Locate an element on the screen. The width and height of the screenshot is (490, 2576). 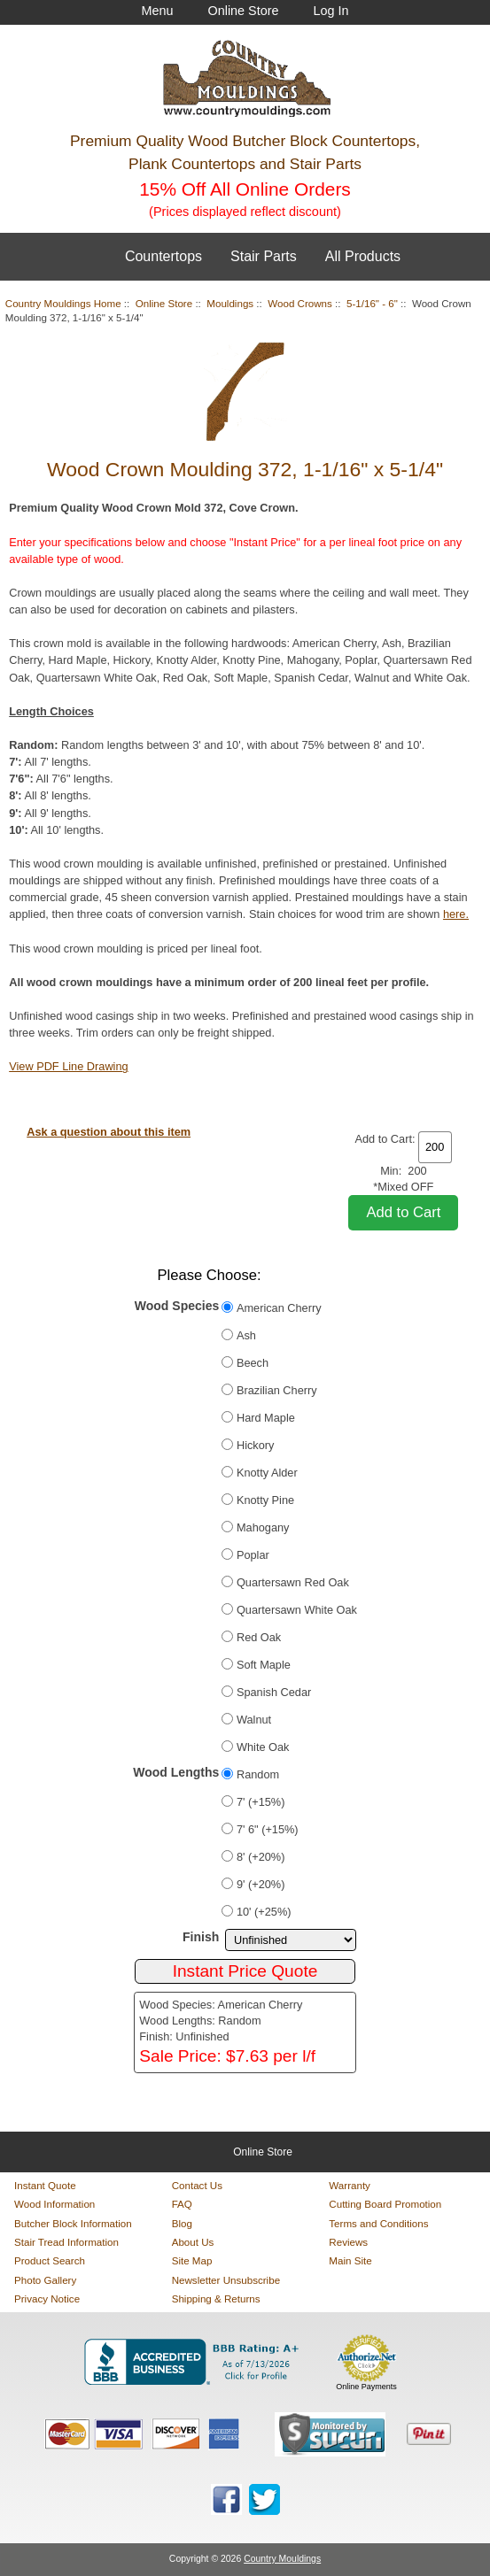
9' (+20%) is located at coordinates (261, 1884).